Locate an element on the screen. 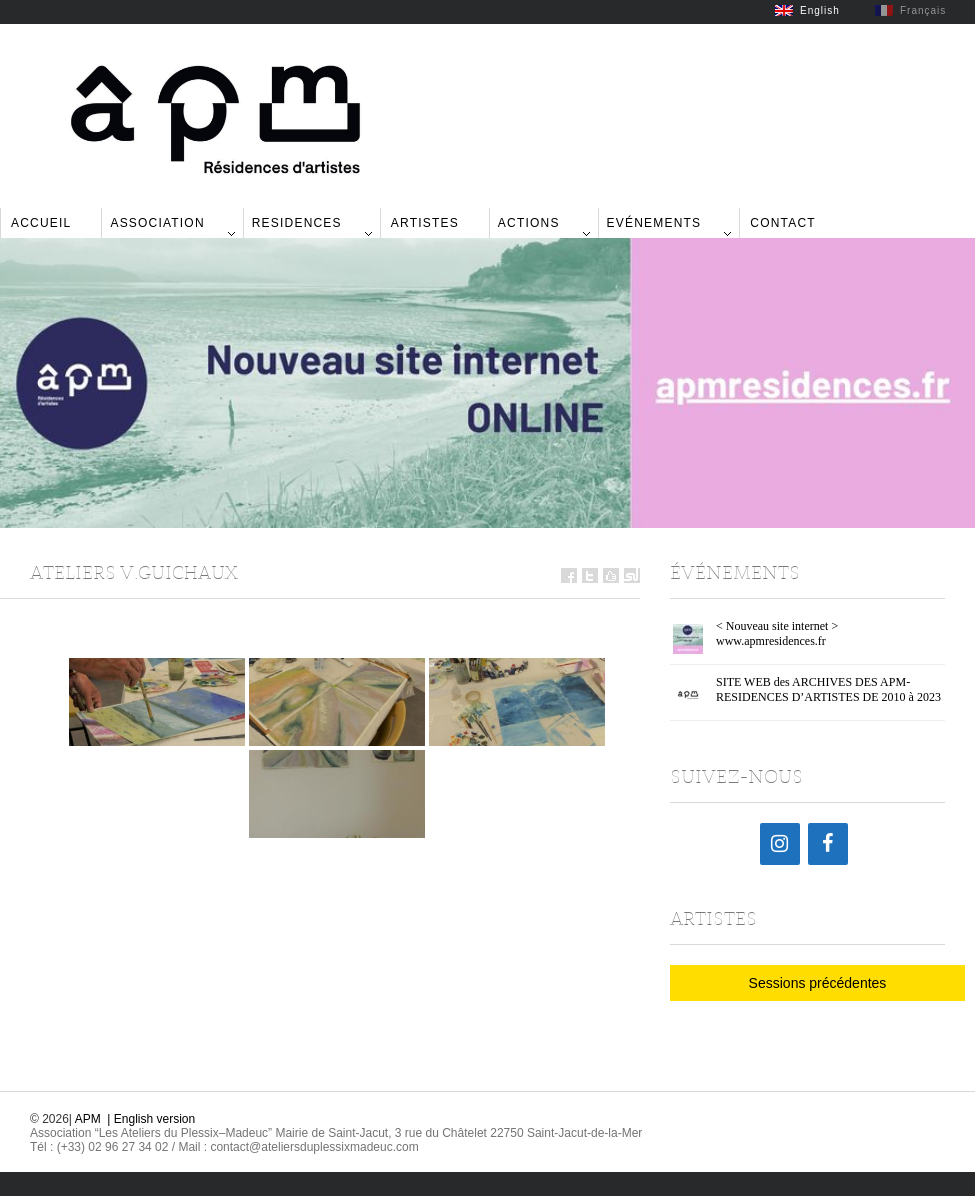 The height and width of the screenshot is (1196, 975). APM is located at coordinates (88, 1119).